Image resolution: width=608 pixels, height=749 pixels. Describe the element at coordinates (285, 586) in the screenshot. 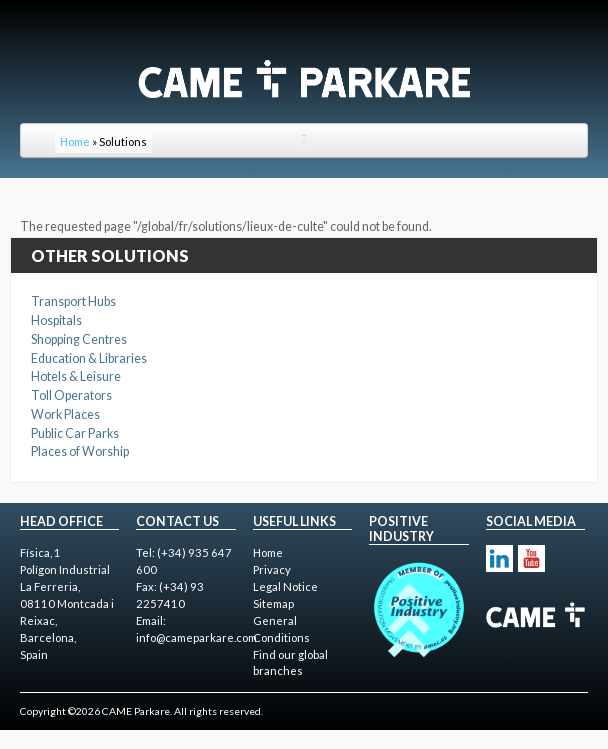

I see `Legal Notice` at that location.